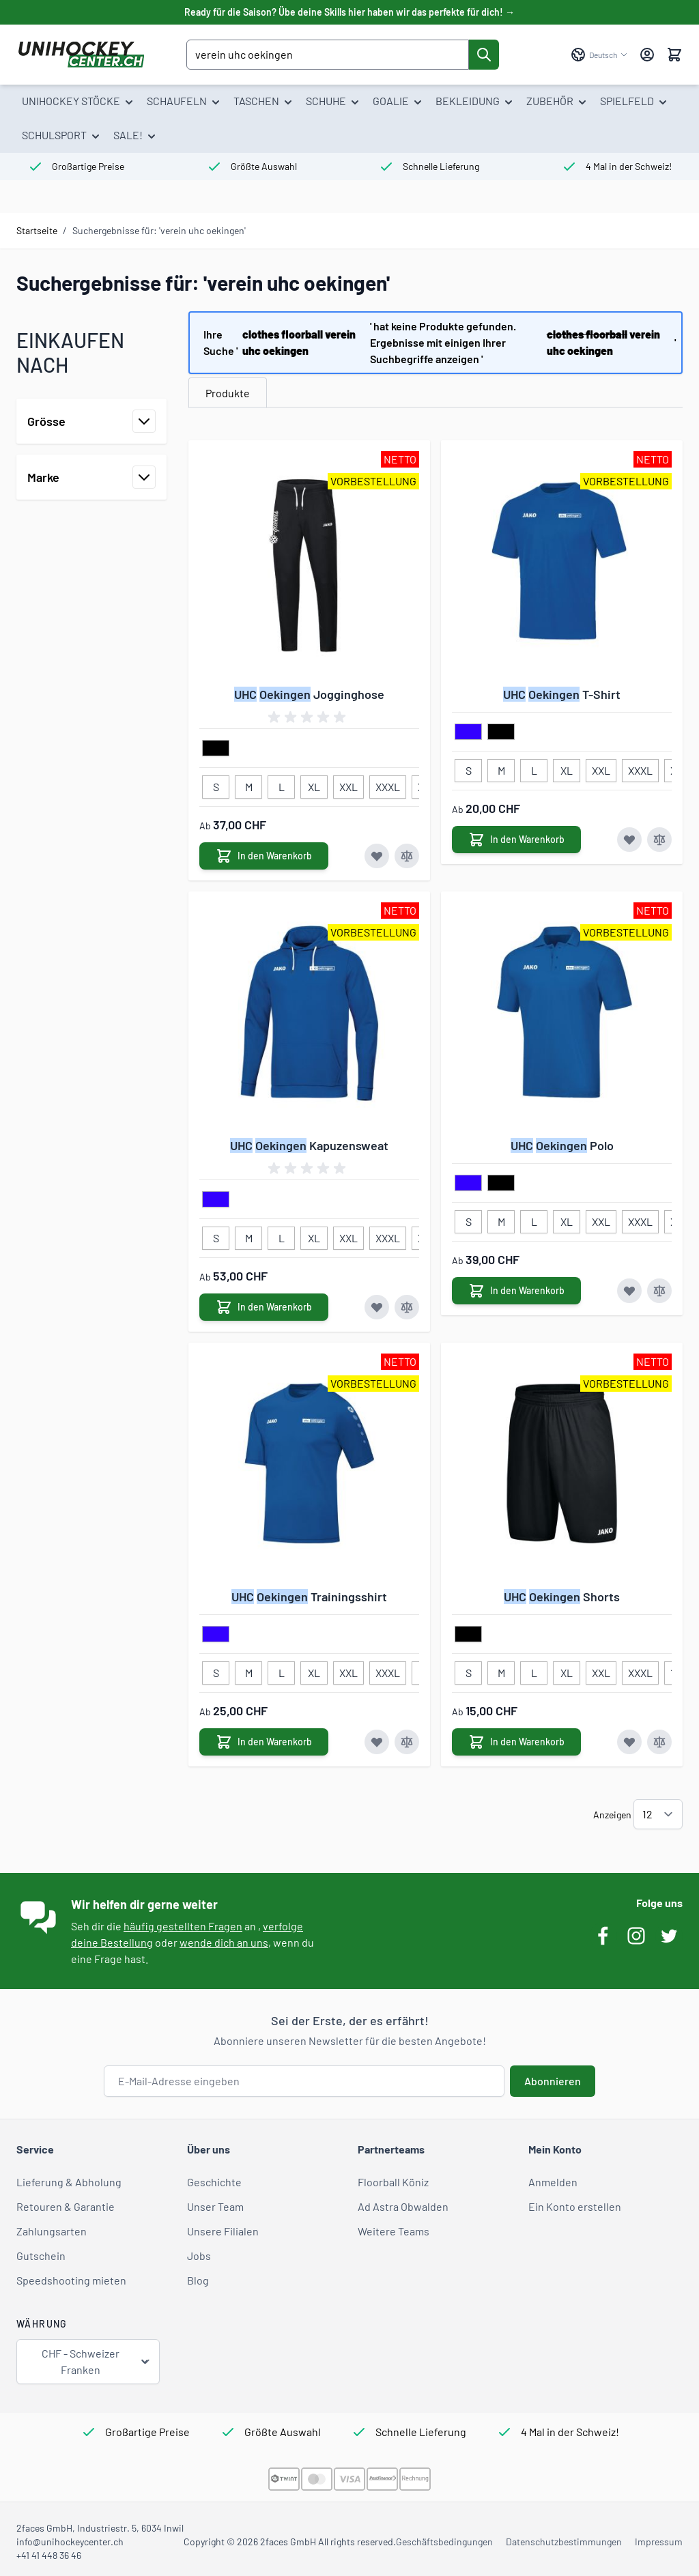  What do you see at coordinates (214, 2181) in the screenshot?
I see `Geschichte` at bounding box center [214, 2181].